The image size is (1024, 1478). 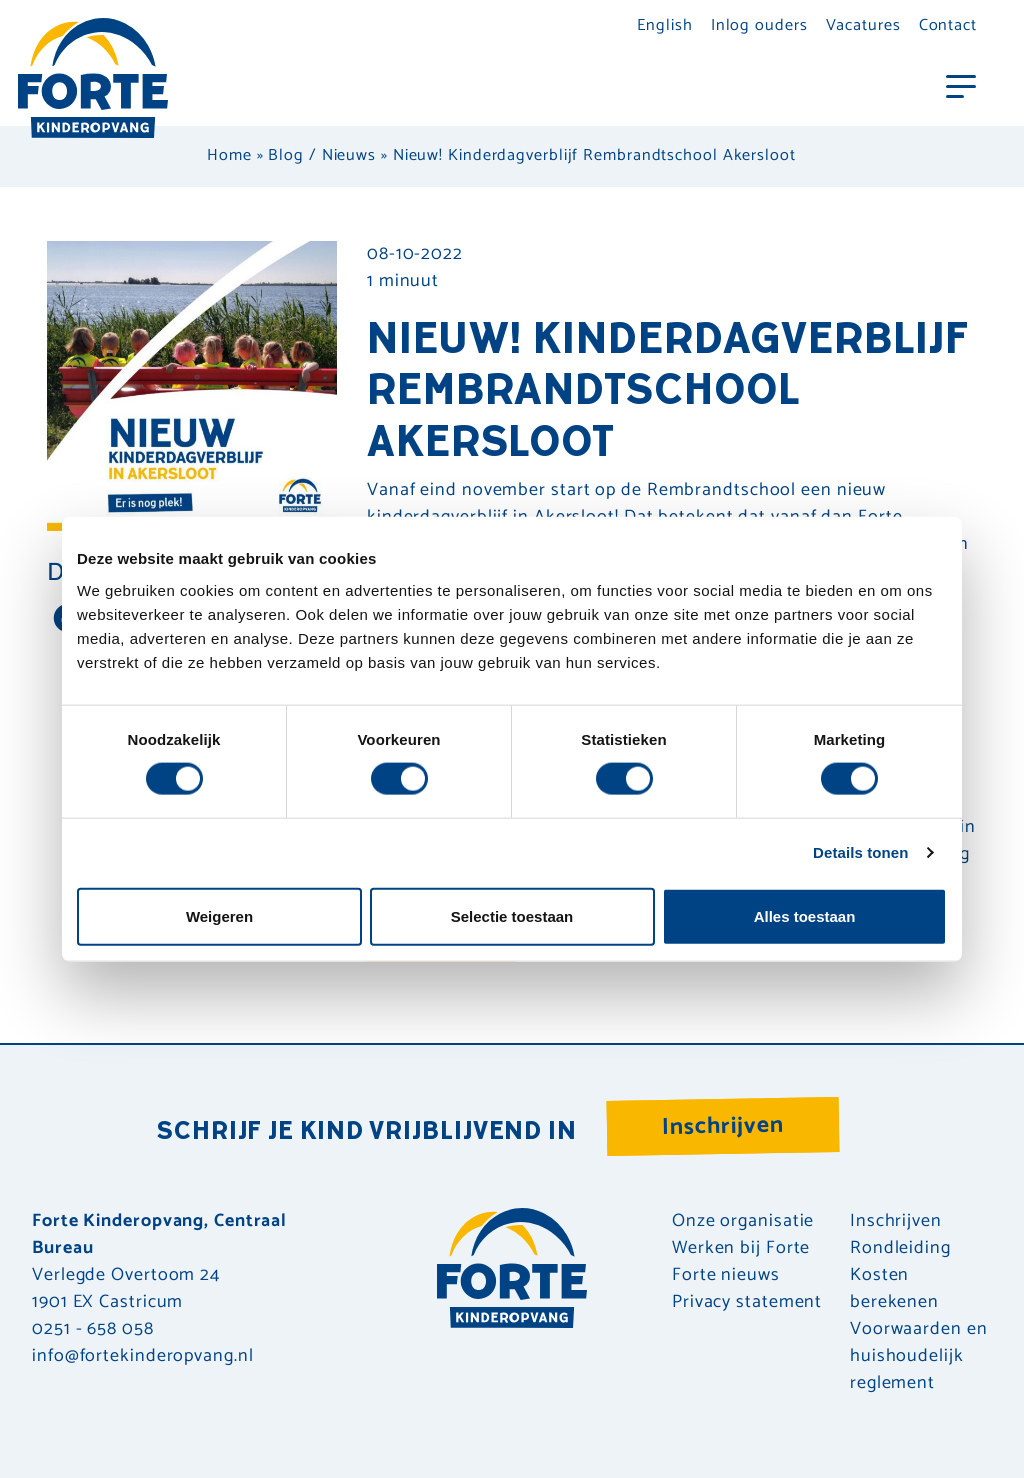 What do you see at coordinates (863, 25) in the screenshot?
I see `Vacatures` at bounding box center [863, 25].